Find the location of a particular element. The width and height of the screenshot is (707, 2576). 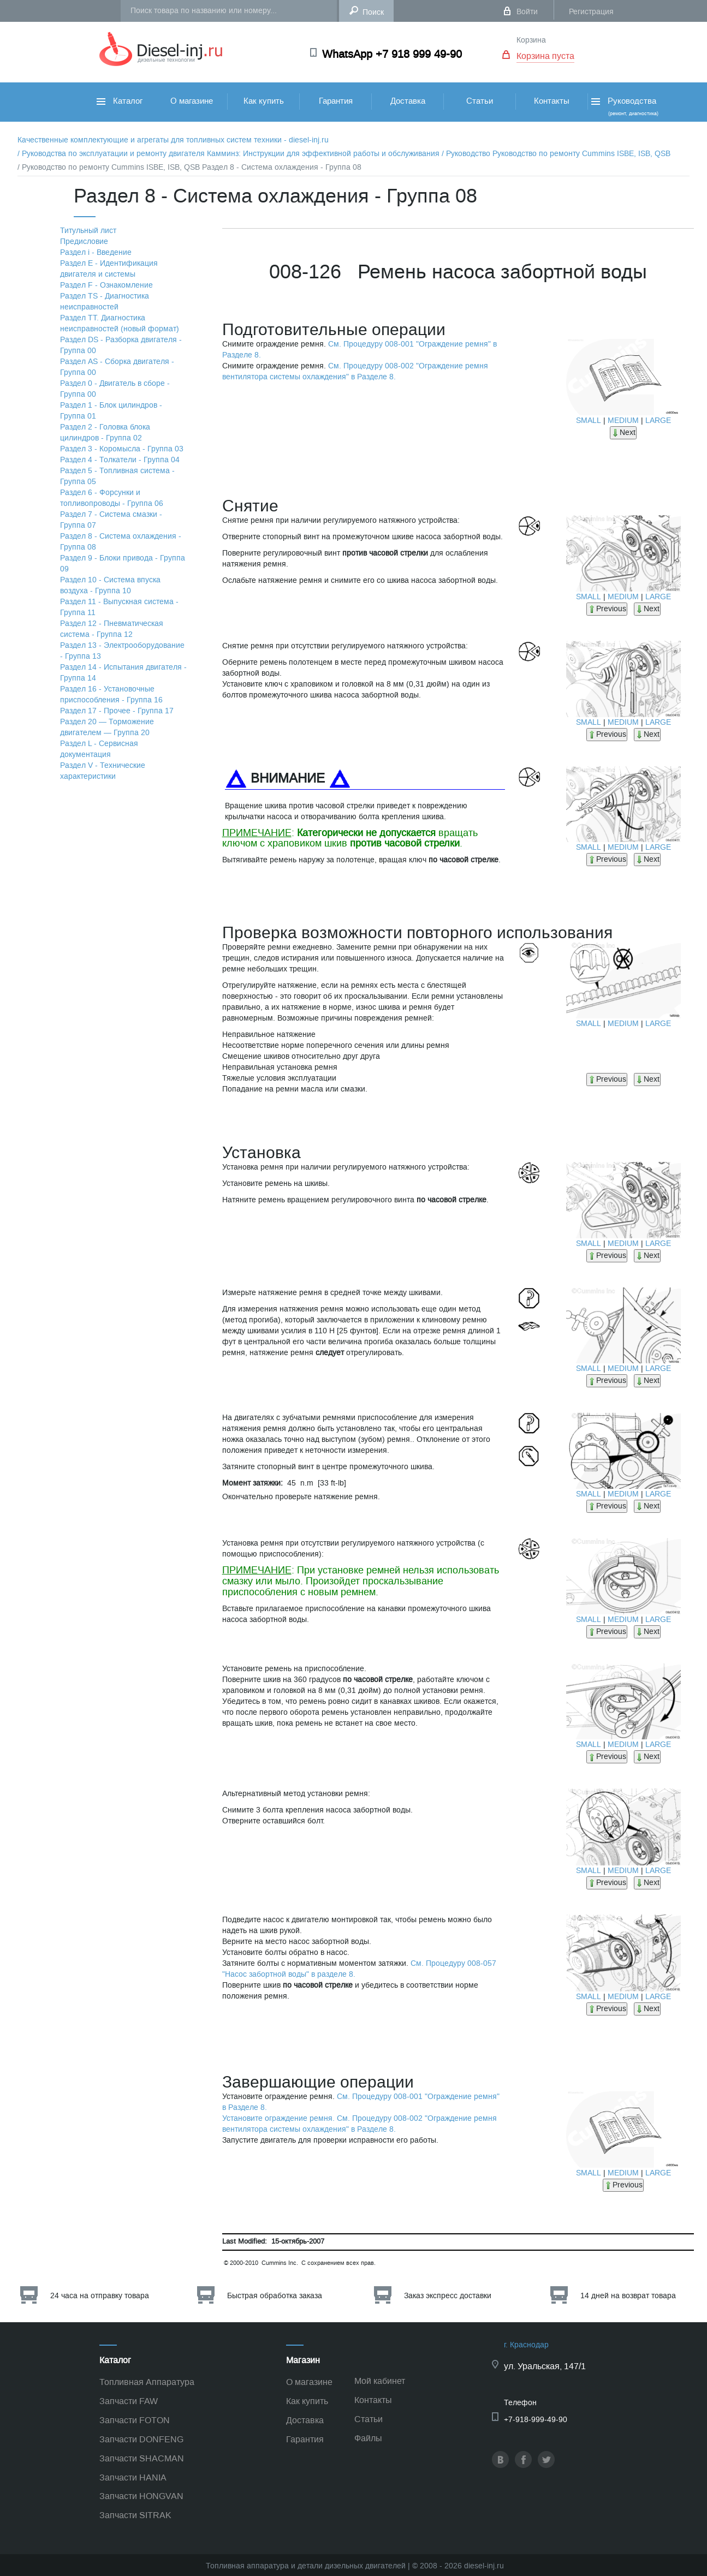

Раздел F - Ознакомление is located at coordinates (106, 285).